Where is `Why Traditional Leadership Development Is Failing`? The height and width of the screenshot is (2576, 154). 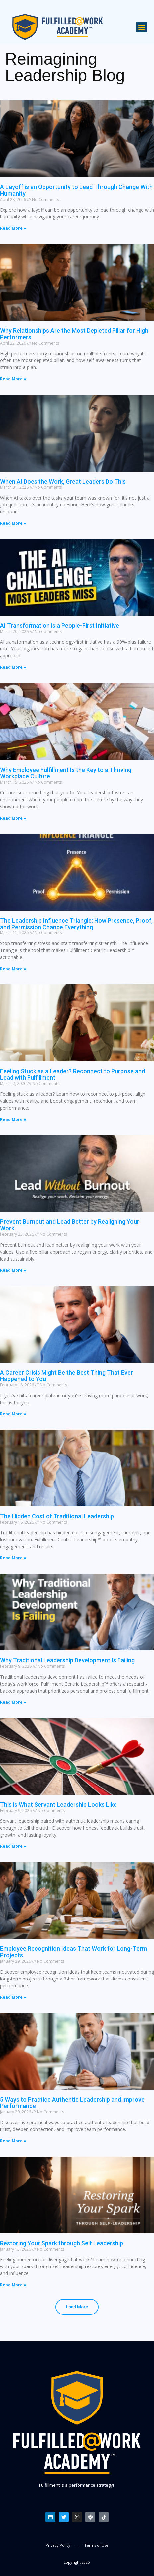 Why Traditional Leadership Development Is Failing is located at coordinates (67, 1660).